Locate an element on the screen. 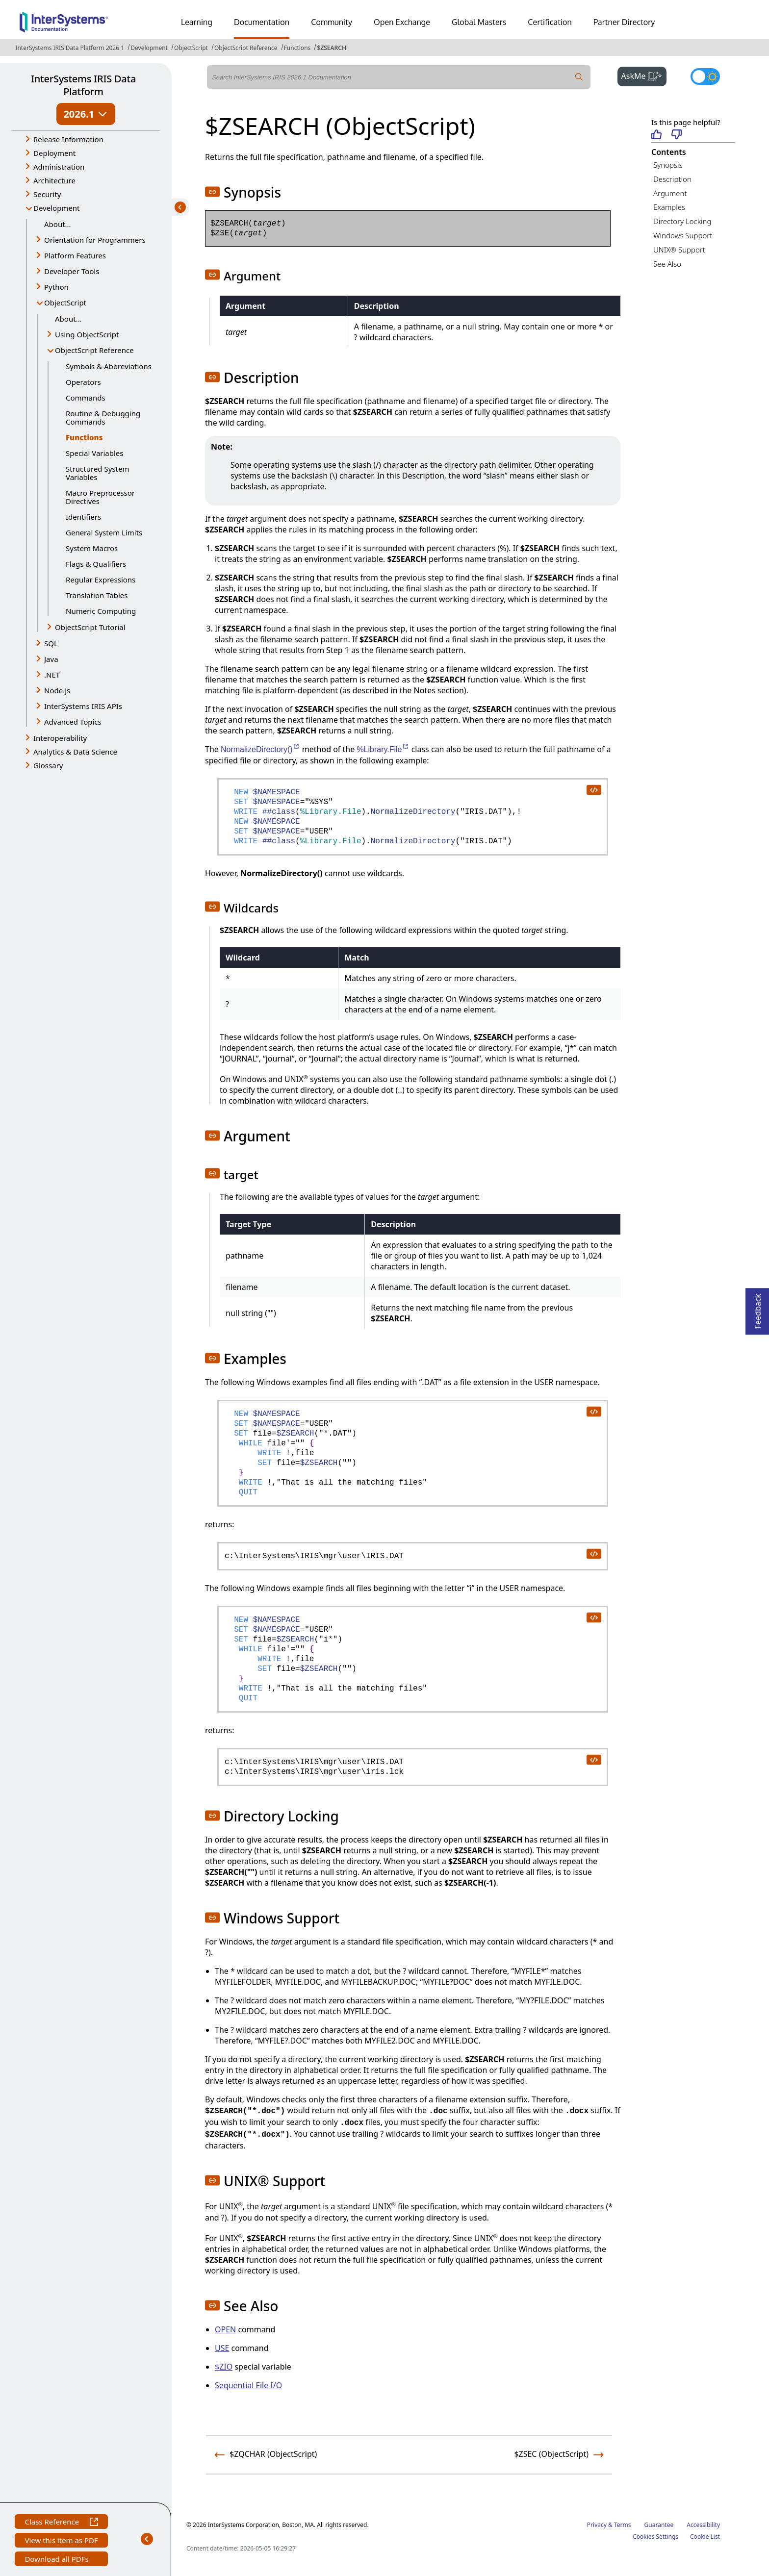  Windows Support is located at coordinates (682, 235).